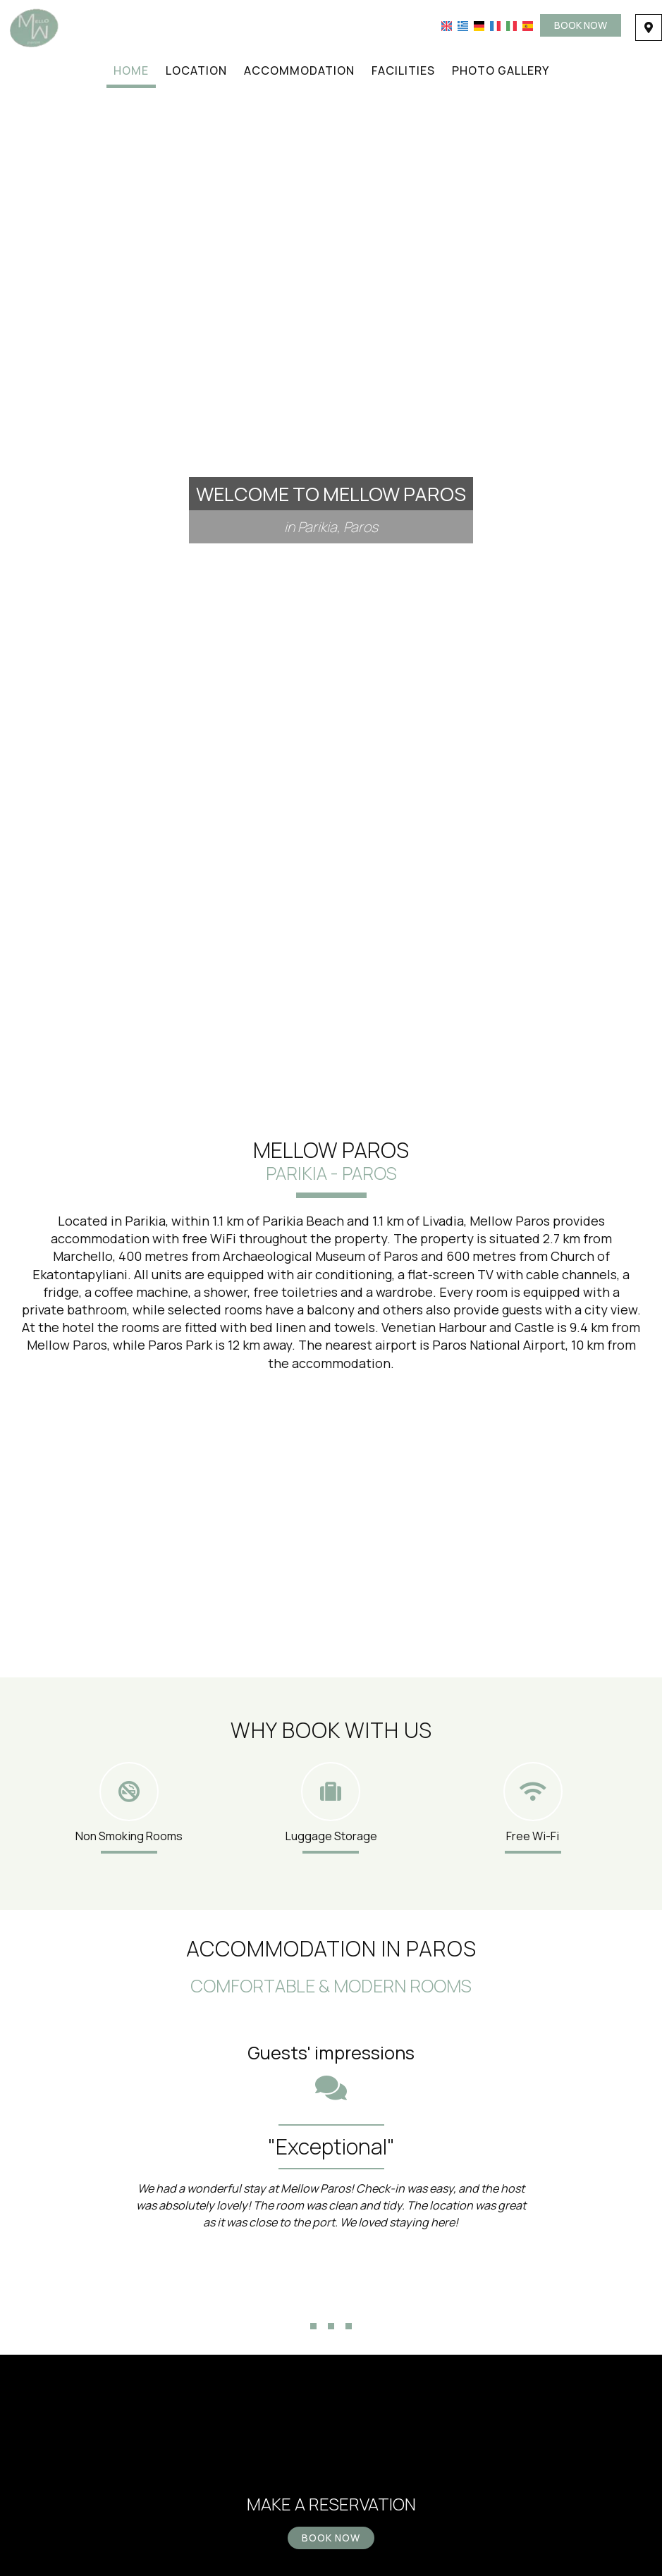 The width and height of the screenshot is (662, 2576). I want to click on Photo gallery, so click(500, 70).